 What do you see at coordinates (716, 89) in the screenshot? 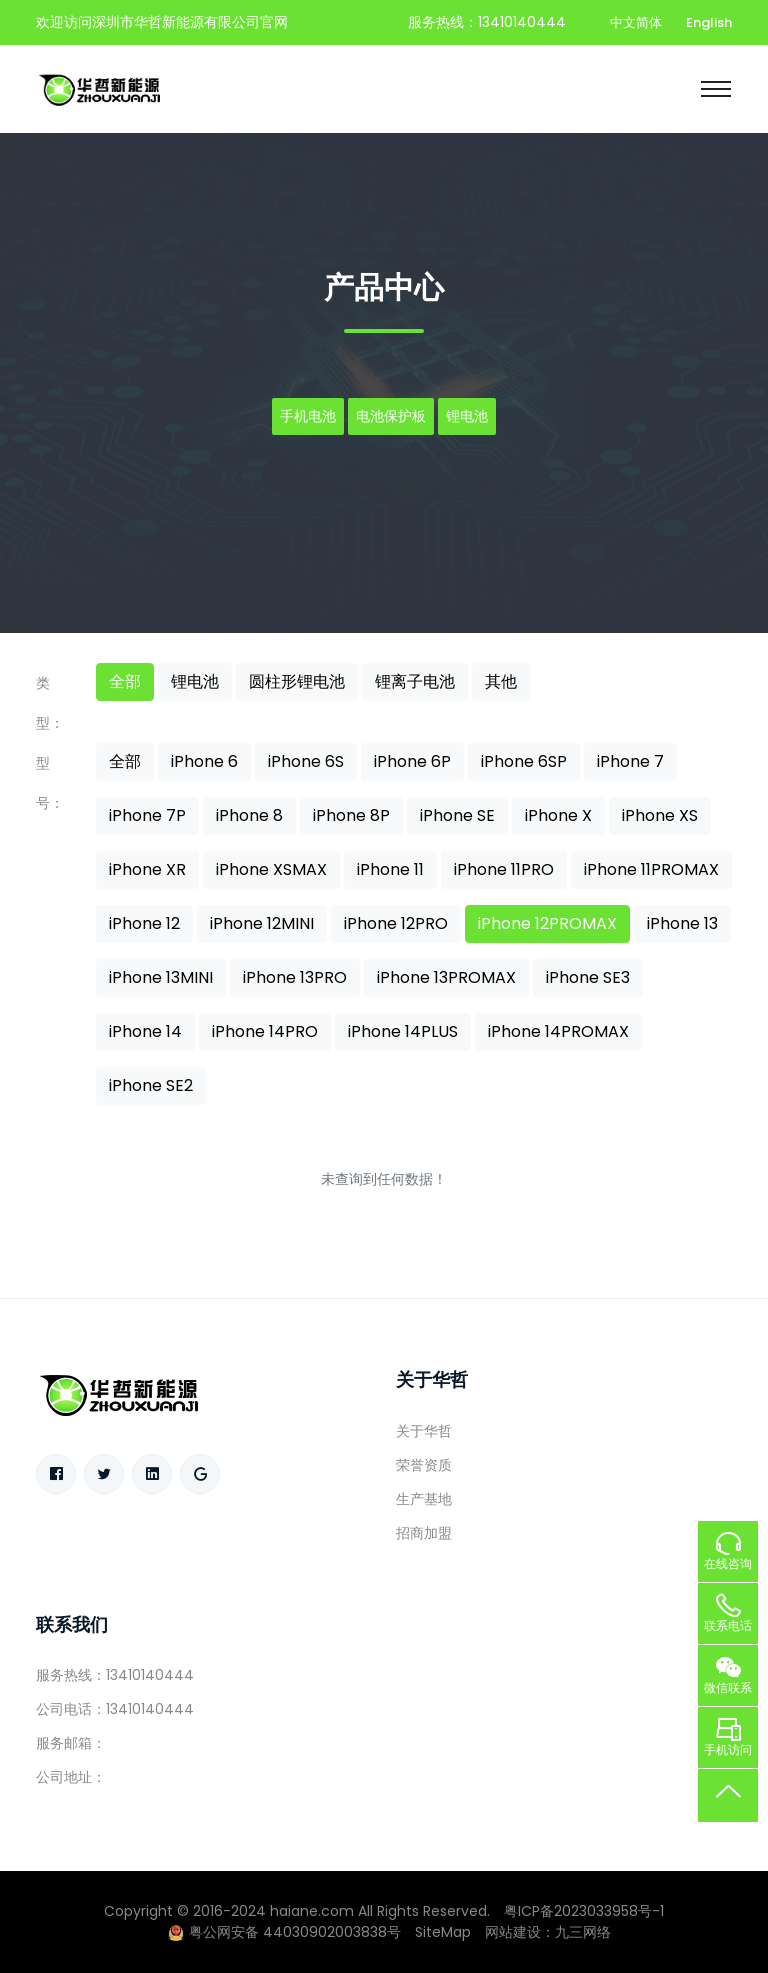
I see `[Toggle navigation]` at bounding box center [716, 89].